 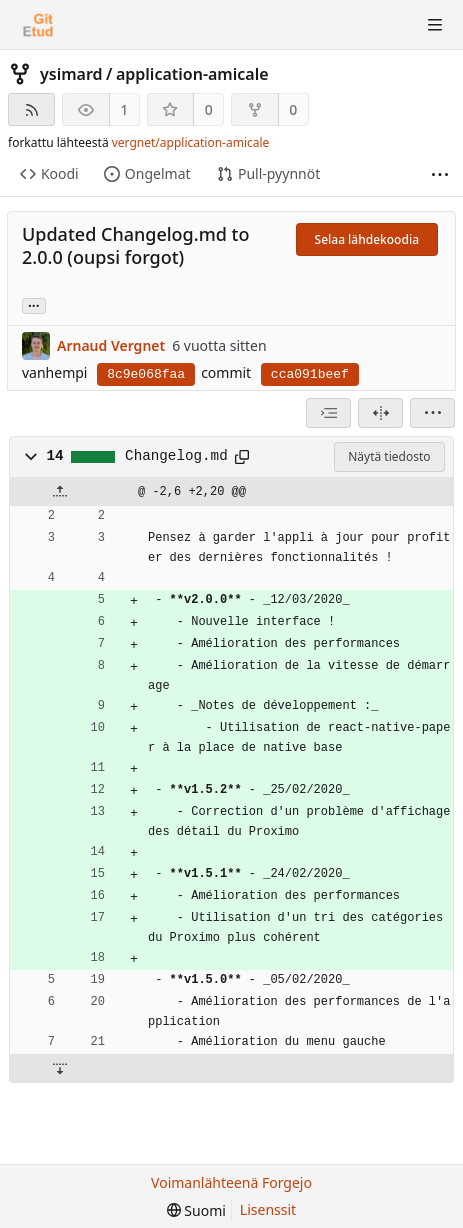 What do you see at coordinates (389, 456) in the screenshot?
I see `Näytä tiedosto` at bounding box center [389, 456].